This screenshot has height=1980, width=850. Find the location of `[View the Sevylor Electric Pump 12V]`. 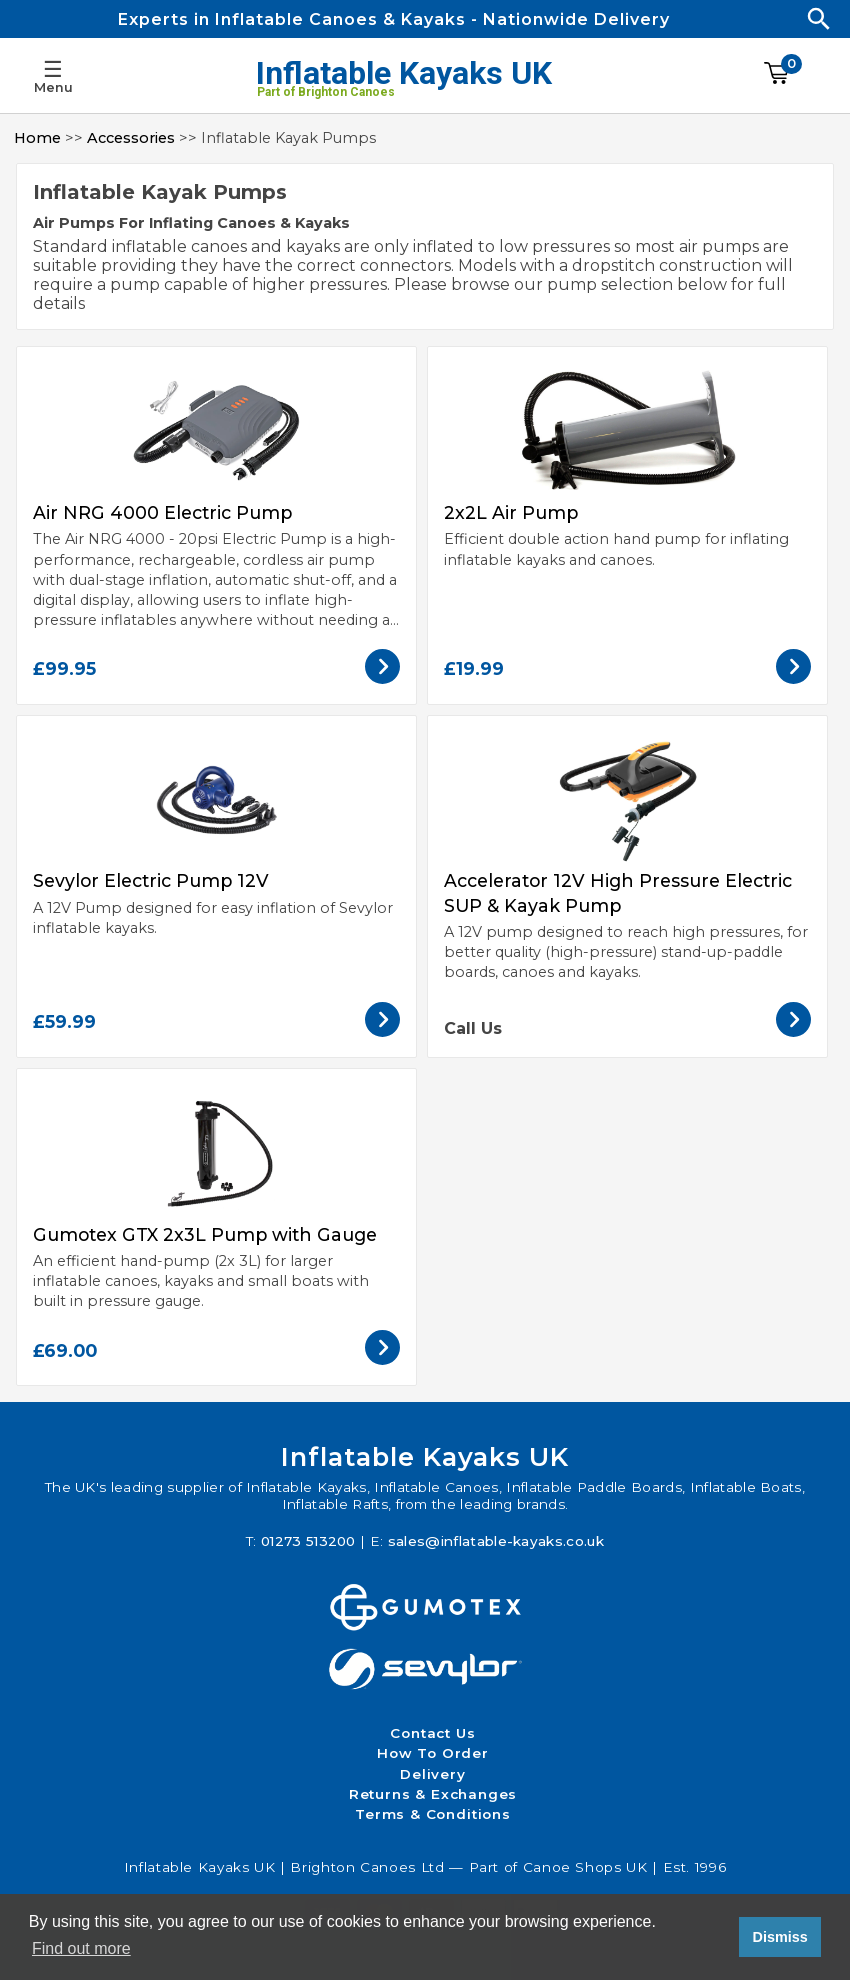

[View the Sevylor Electric Pump 12V] is located at coordinates (382, 1031).